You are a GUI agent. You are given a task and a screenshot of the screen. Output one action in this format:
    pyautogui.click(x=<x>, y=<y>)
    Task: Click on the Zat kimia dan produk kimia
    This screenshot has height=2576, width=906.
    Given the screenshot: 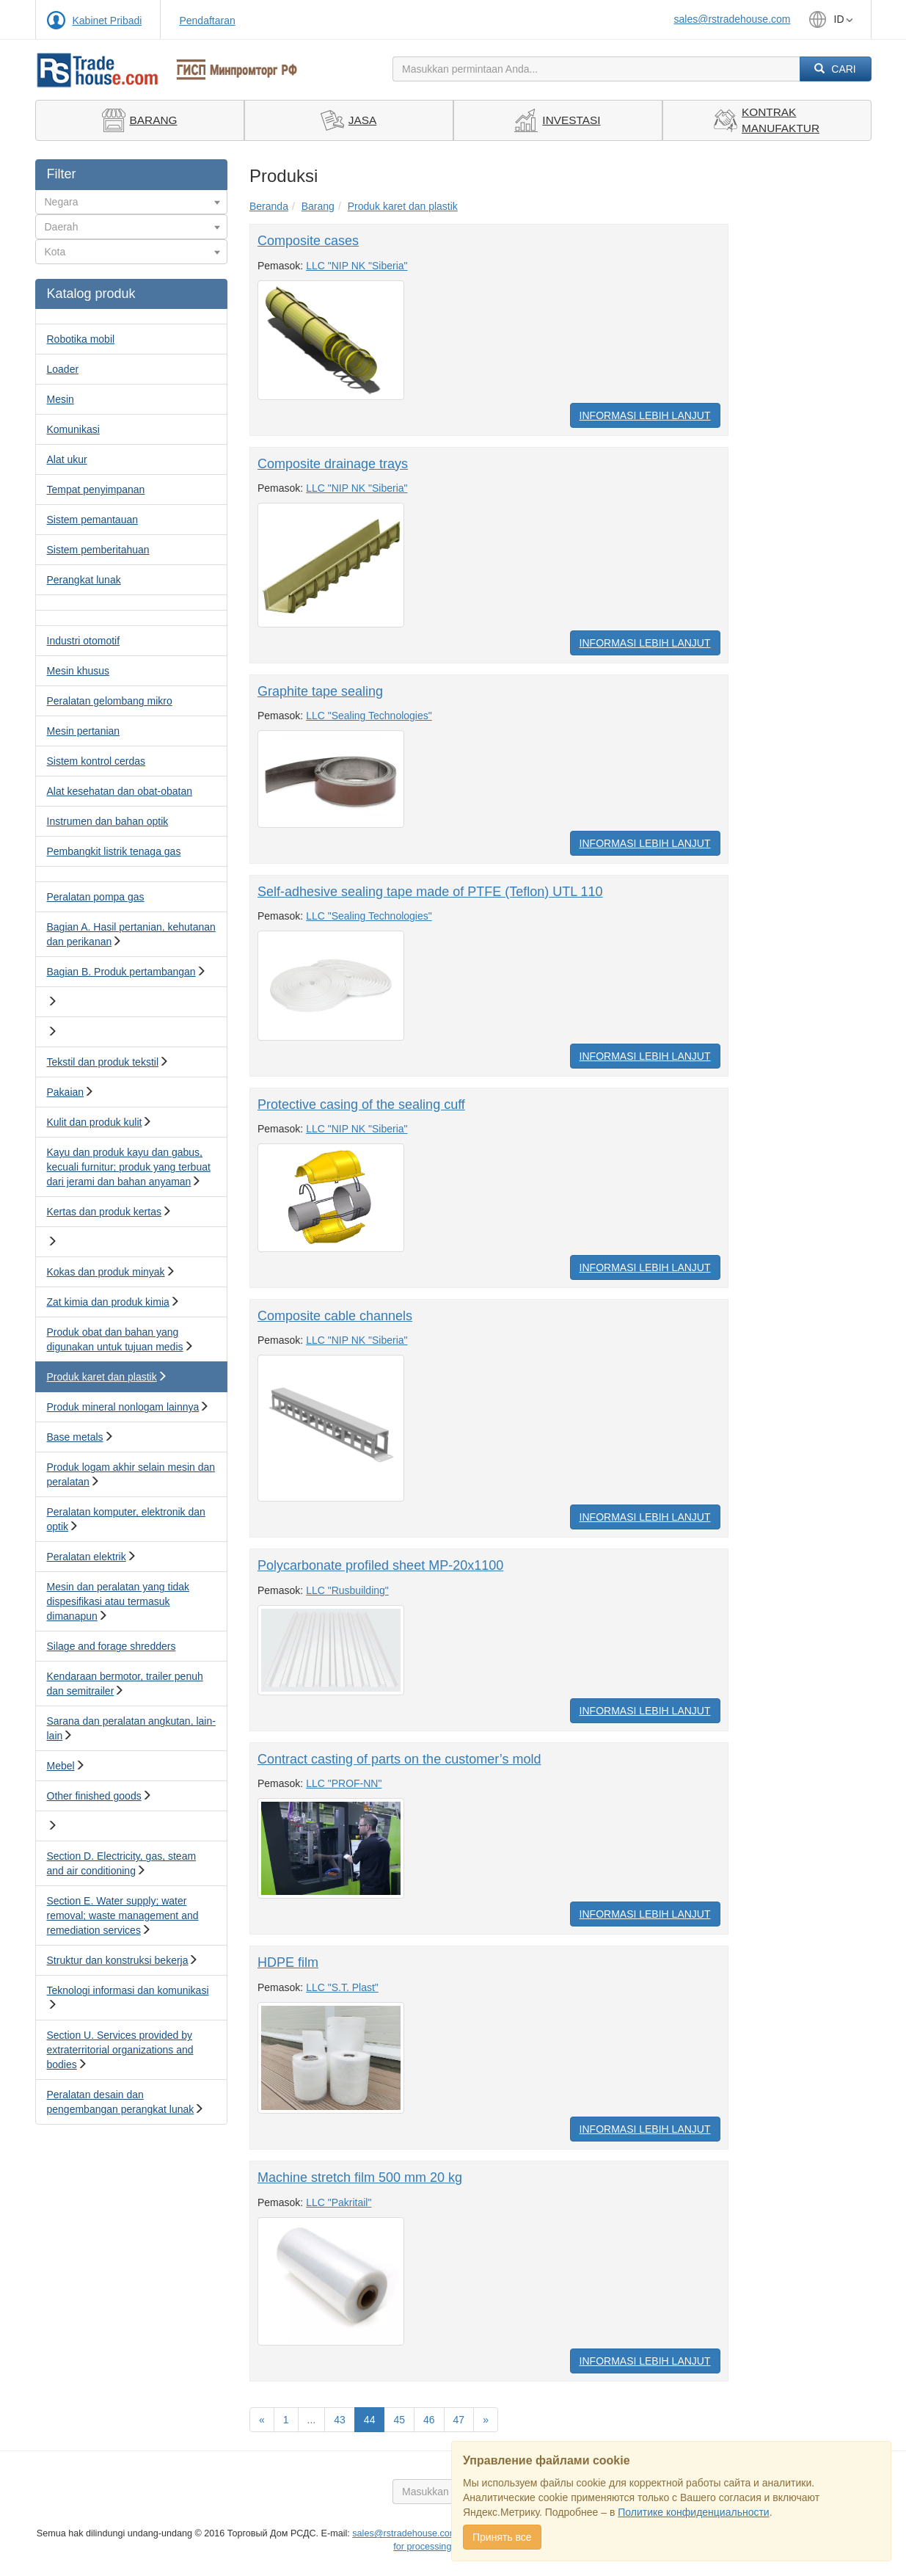 What is the action you would take?
    pyautogui.click(x=108, y=1302)
    